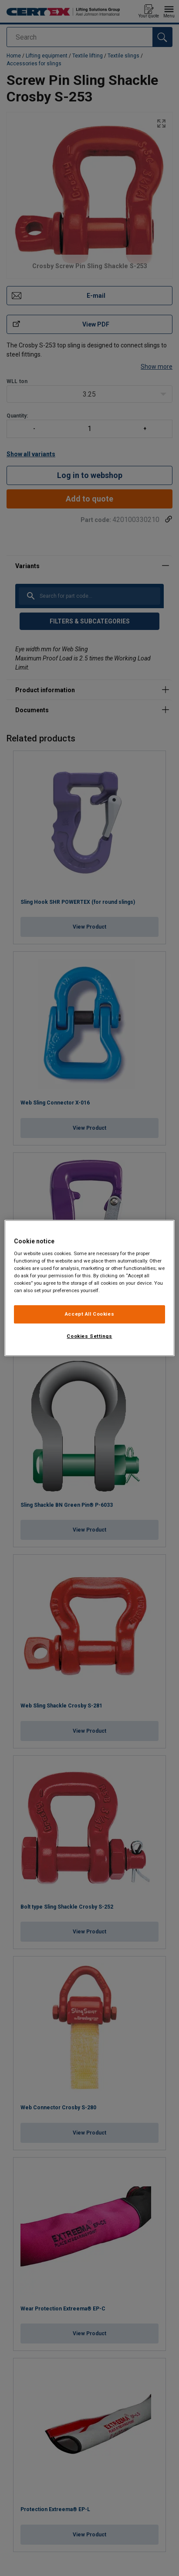 Image resolution: width=179 pixels, height=2576 pixels. I want to click on Accept All Cookies, so click(89, 1314).